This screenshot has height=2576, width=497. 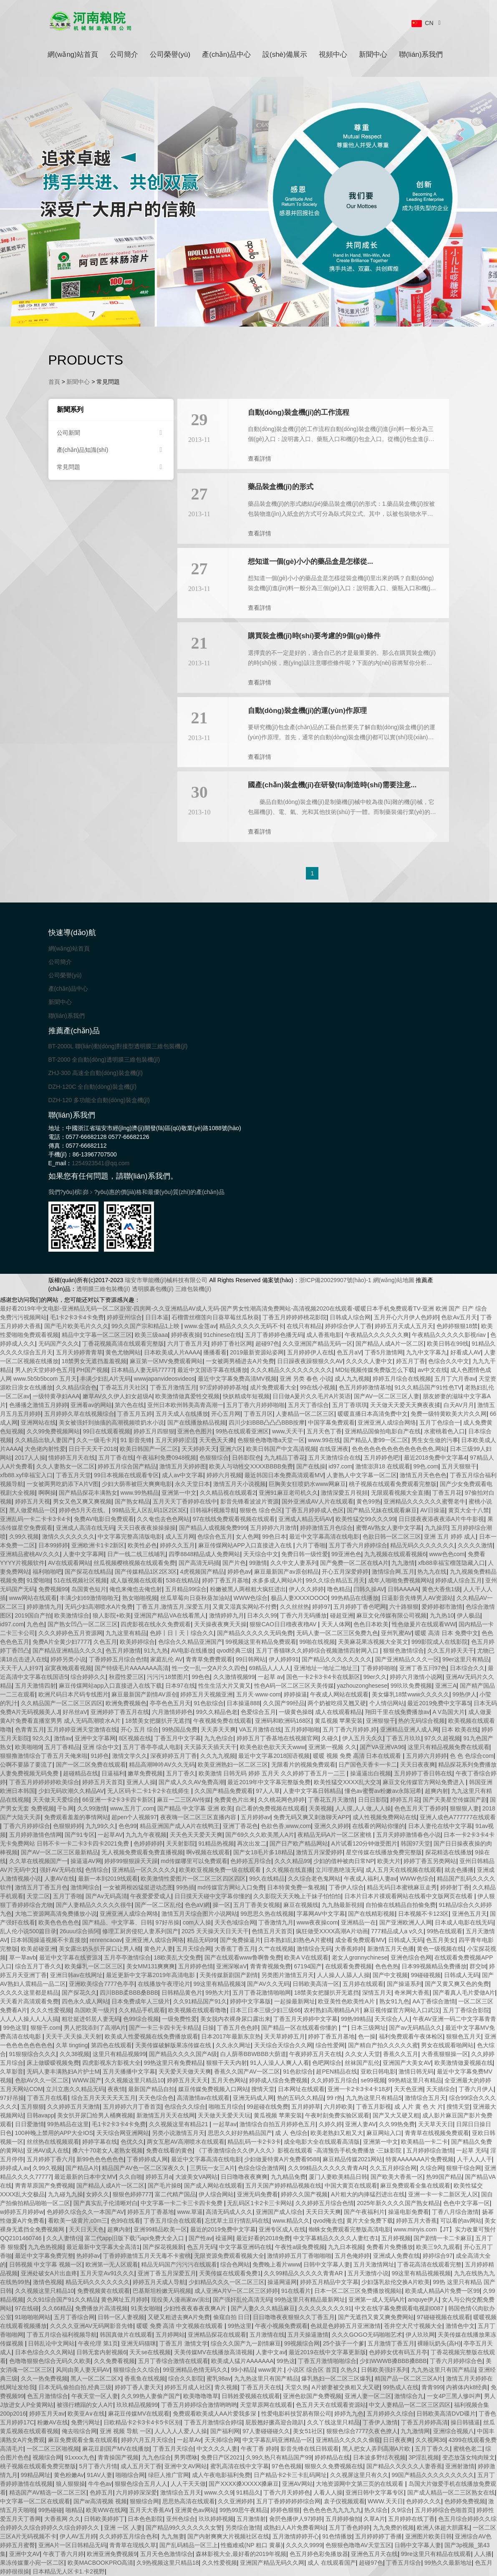 What do you see at coordinates (343, 2518) in the screenshot?
I see `五月婷婷偷拍` at bounding box center [343, 2518].